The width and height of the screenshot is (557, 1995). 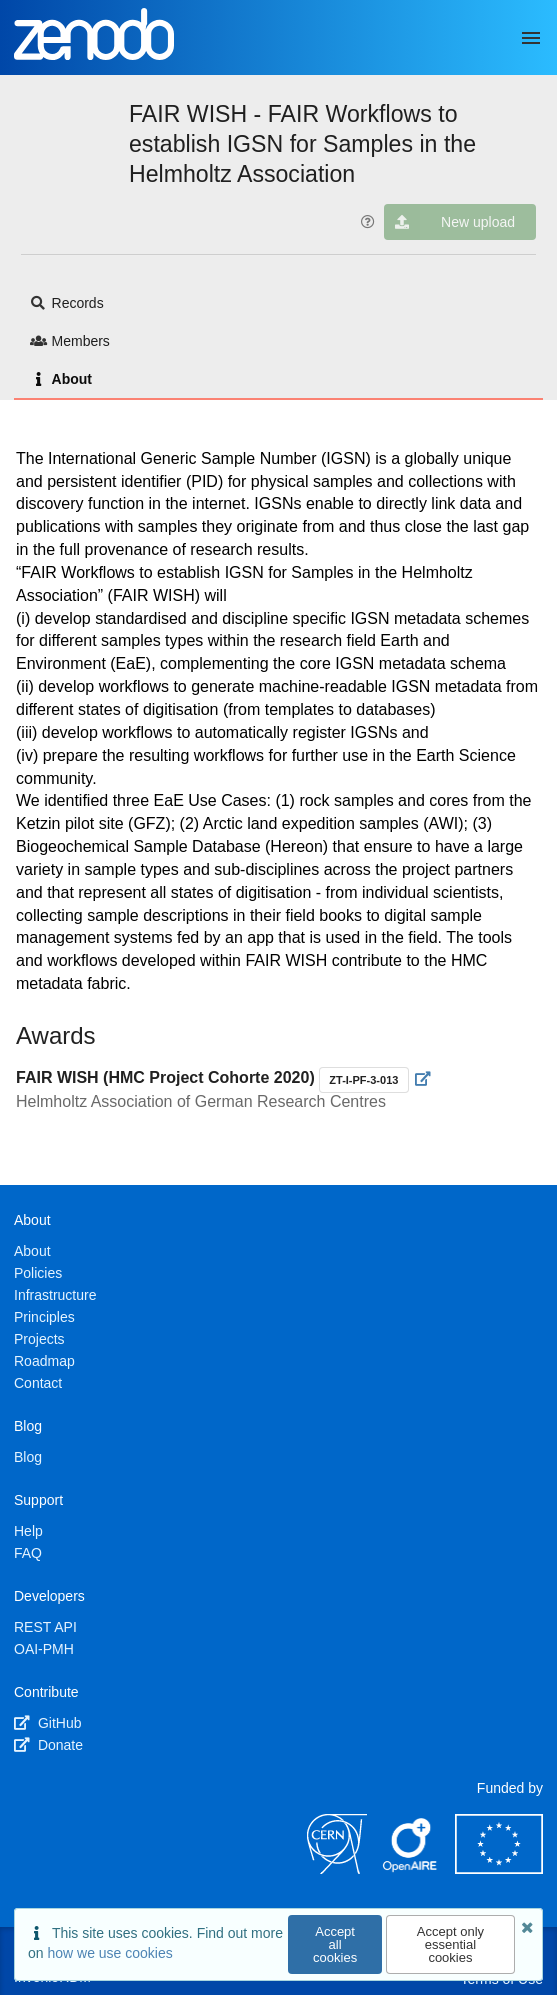 I want to click on GitHub, so click(x=47, y=1723).